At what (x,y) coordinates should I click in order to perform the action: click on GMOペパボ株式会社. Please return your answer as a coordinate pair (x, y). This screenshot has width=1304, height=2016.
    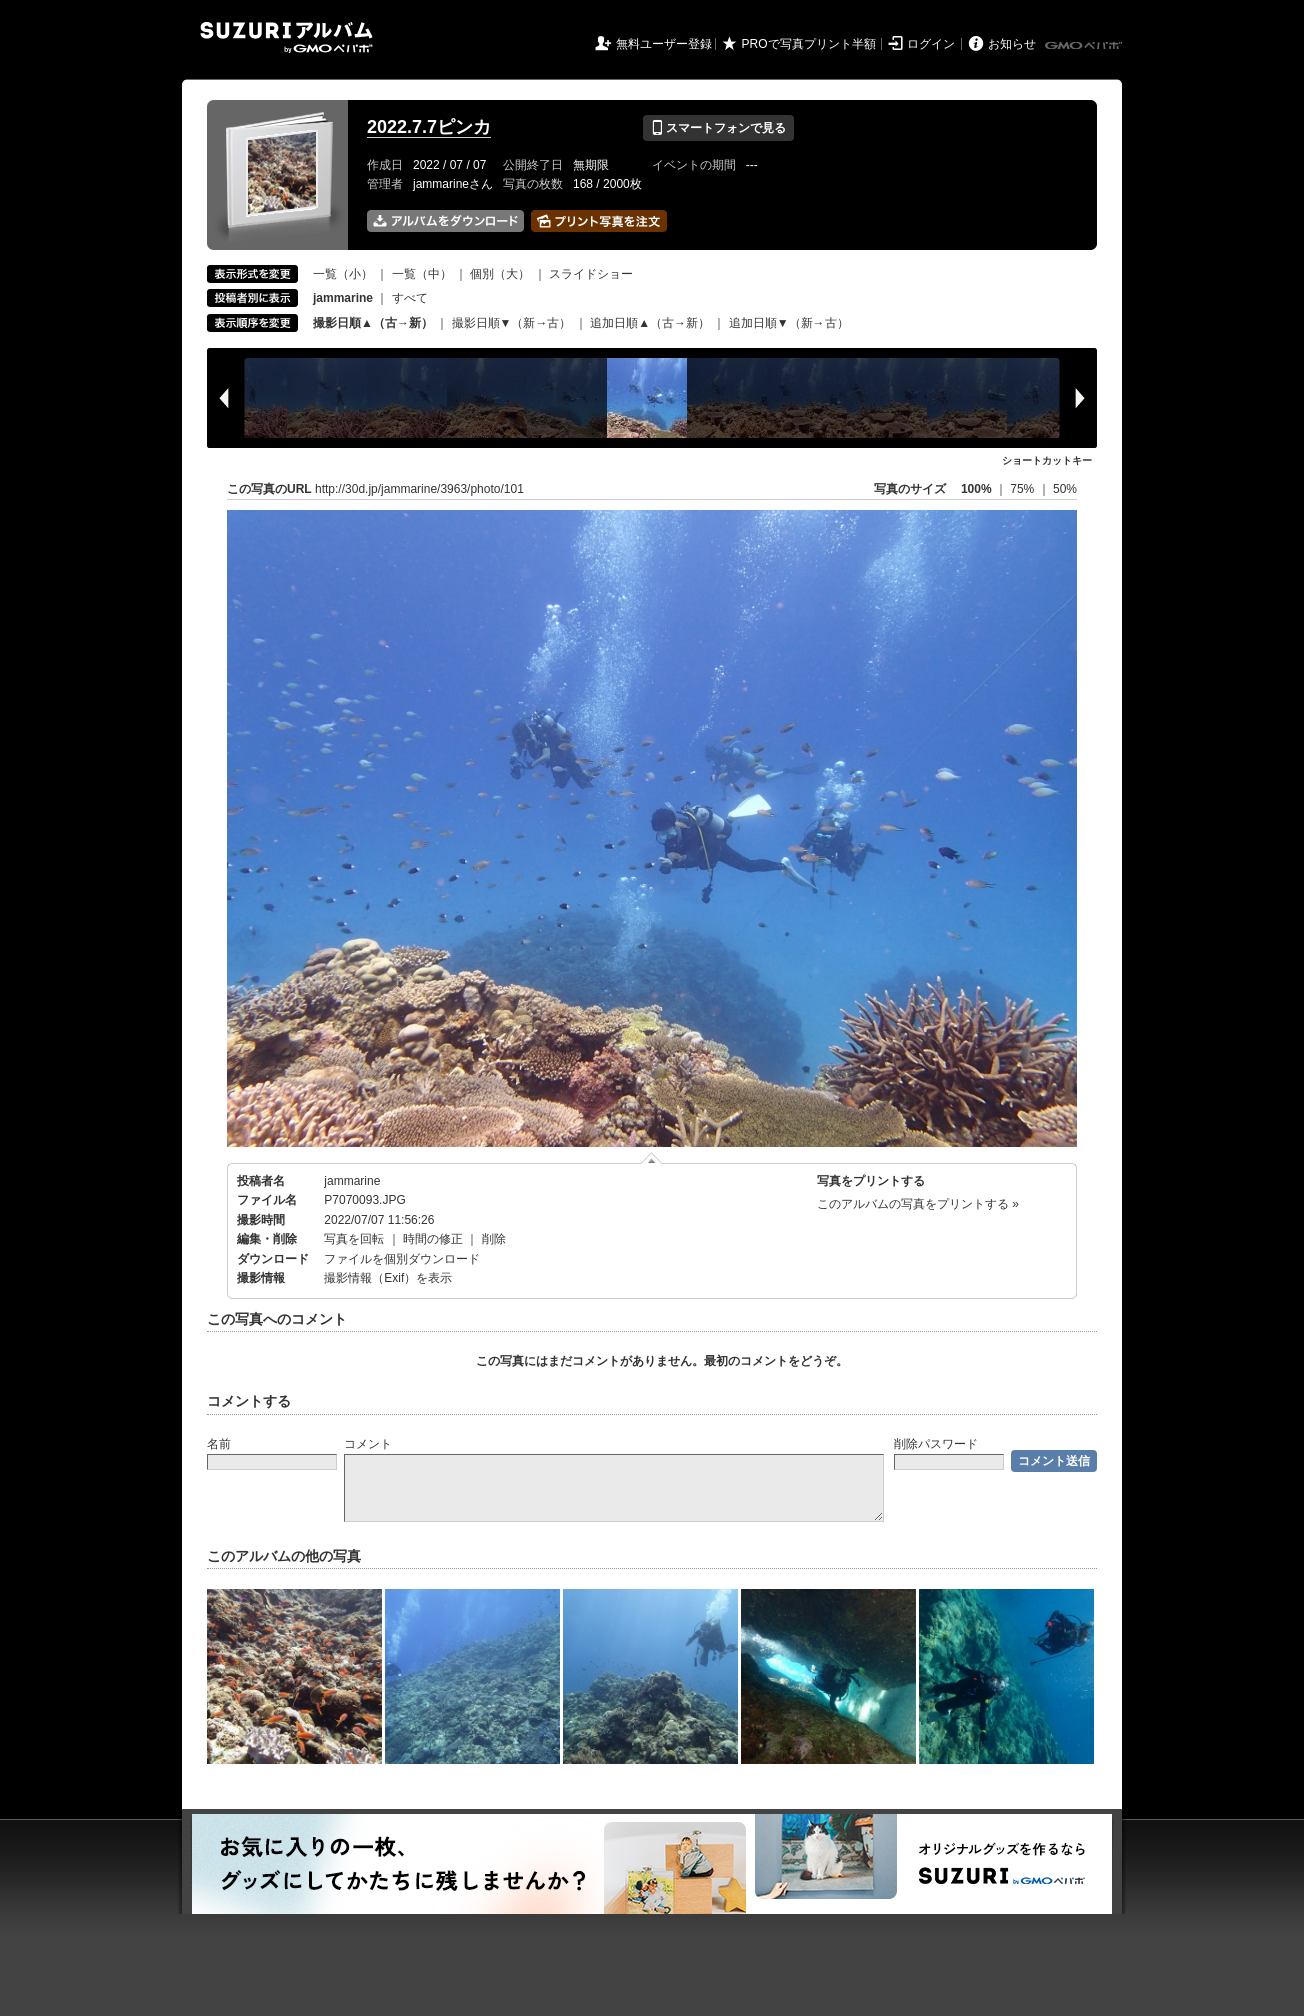
    Looking at the image, I should click on (1085, 46).